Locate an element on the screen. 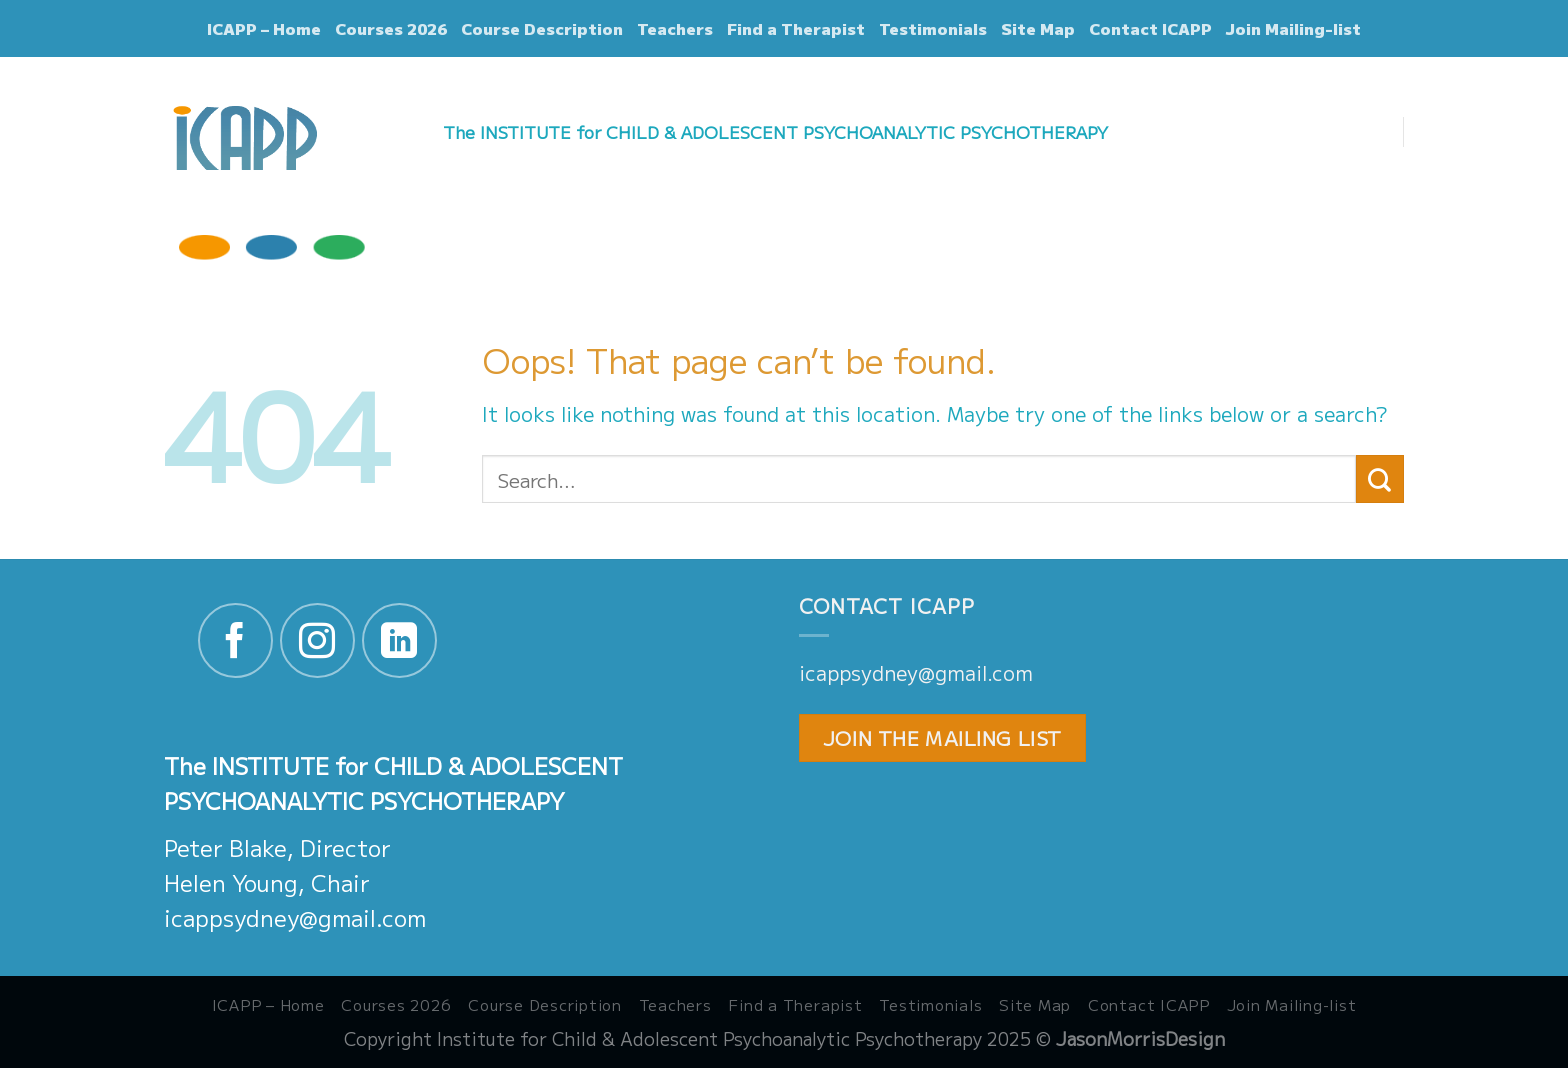 The image size is (1568, 1068). ICAPP – Home is located at coordinates (264, 28).